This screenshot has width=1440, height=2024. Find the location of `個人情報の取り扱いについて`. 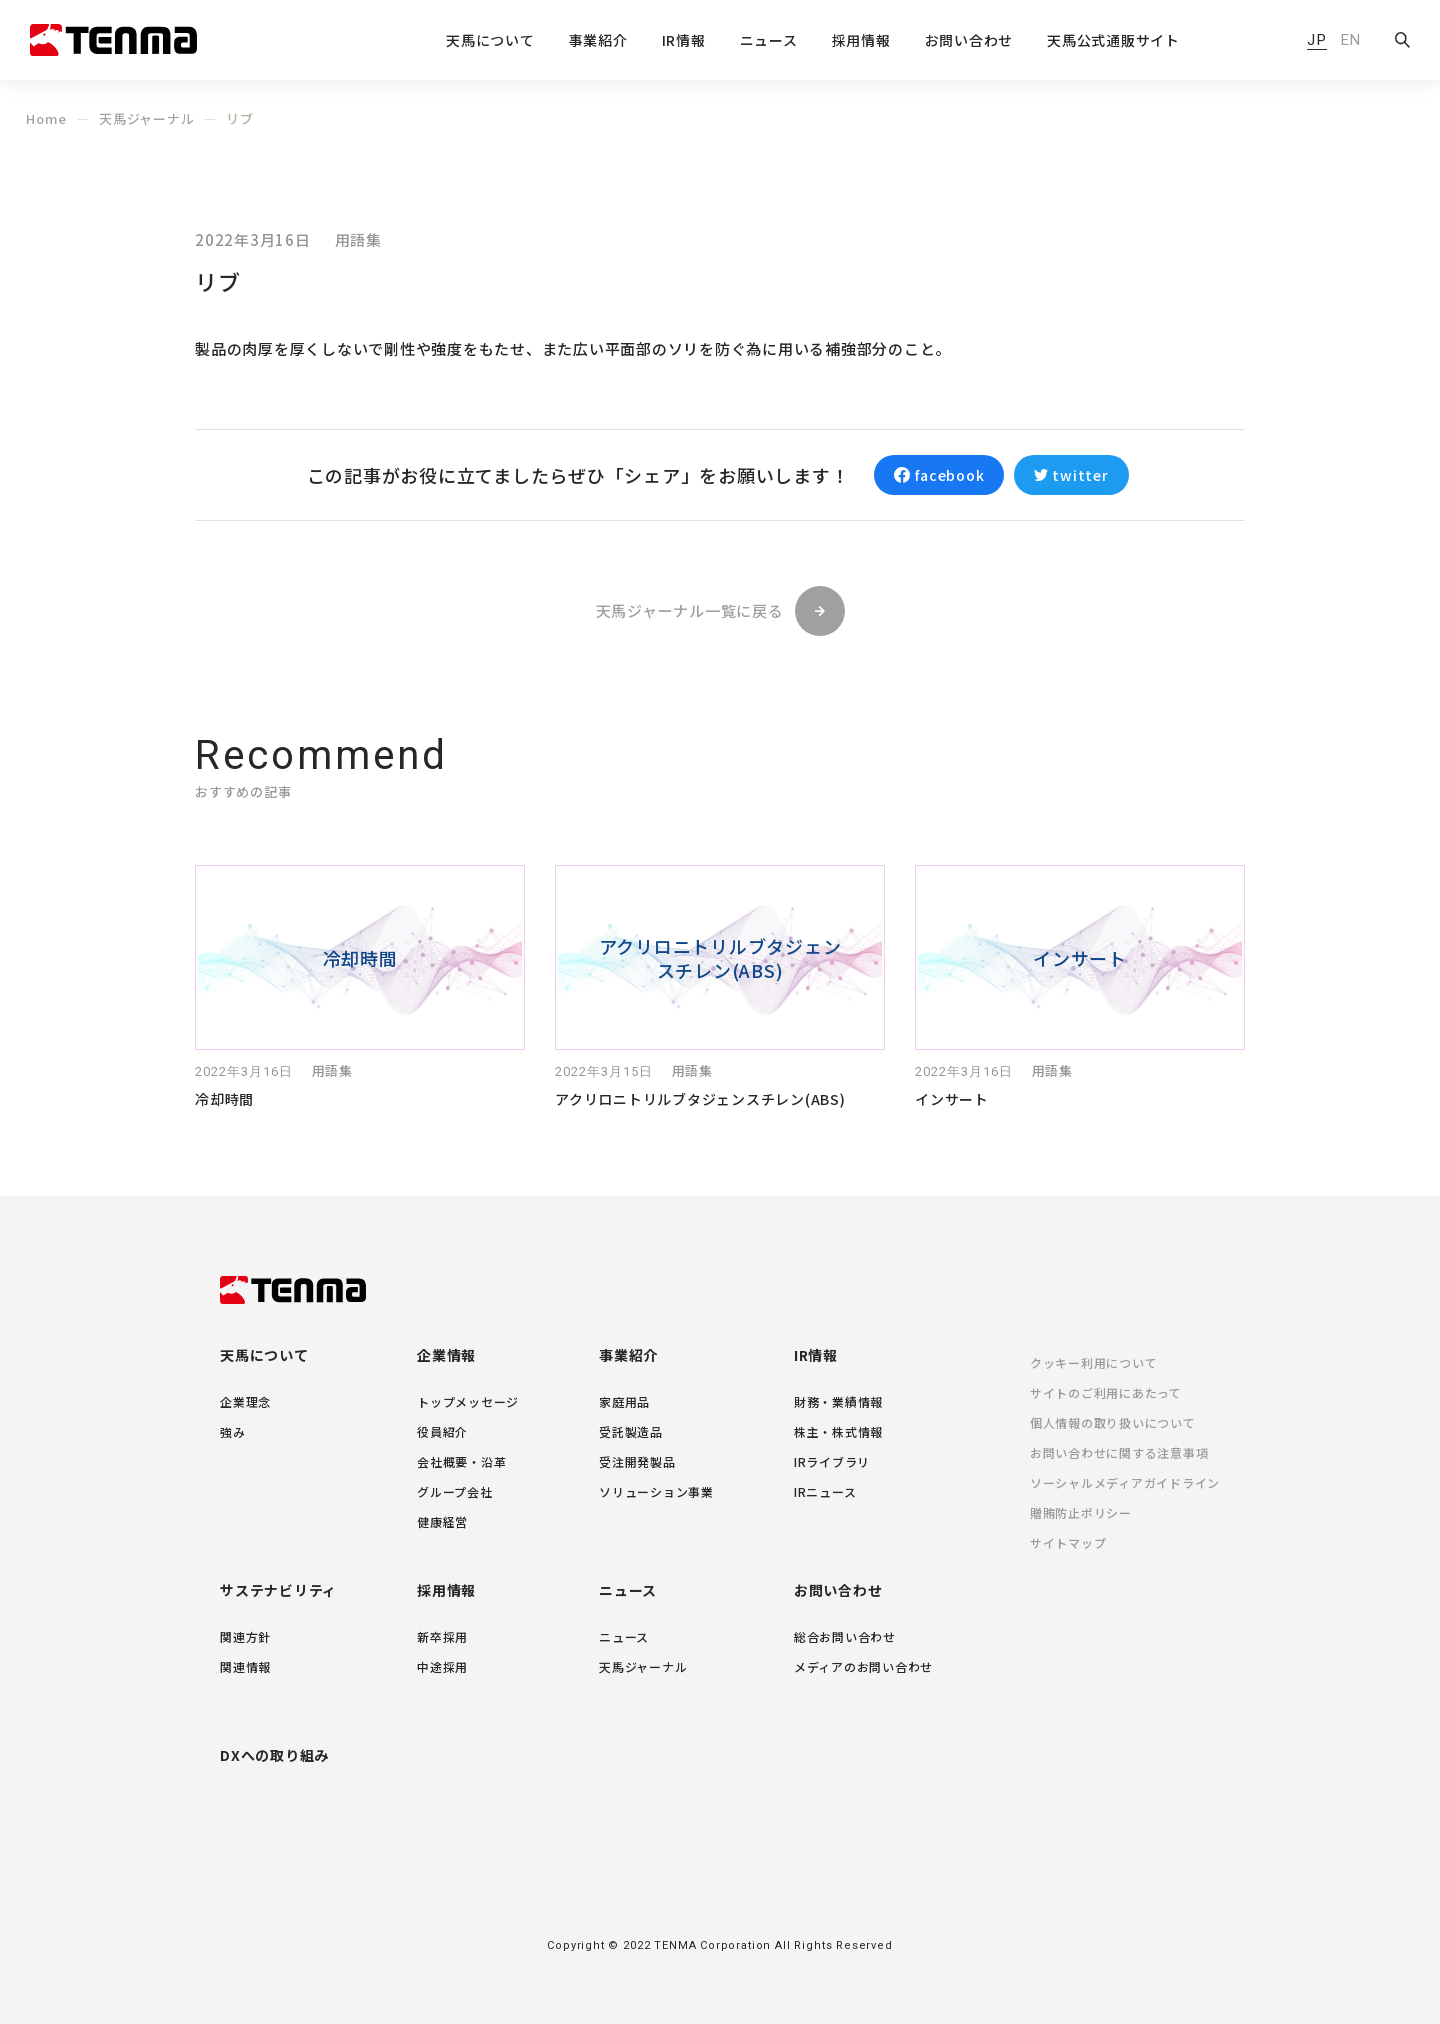

個人情報の取り扱いについて is located at coordinates (1113, 1422).